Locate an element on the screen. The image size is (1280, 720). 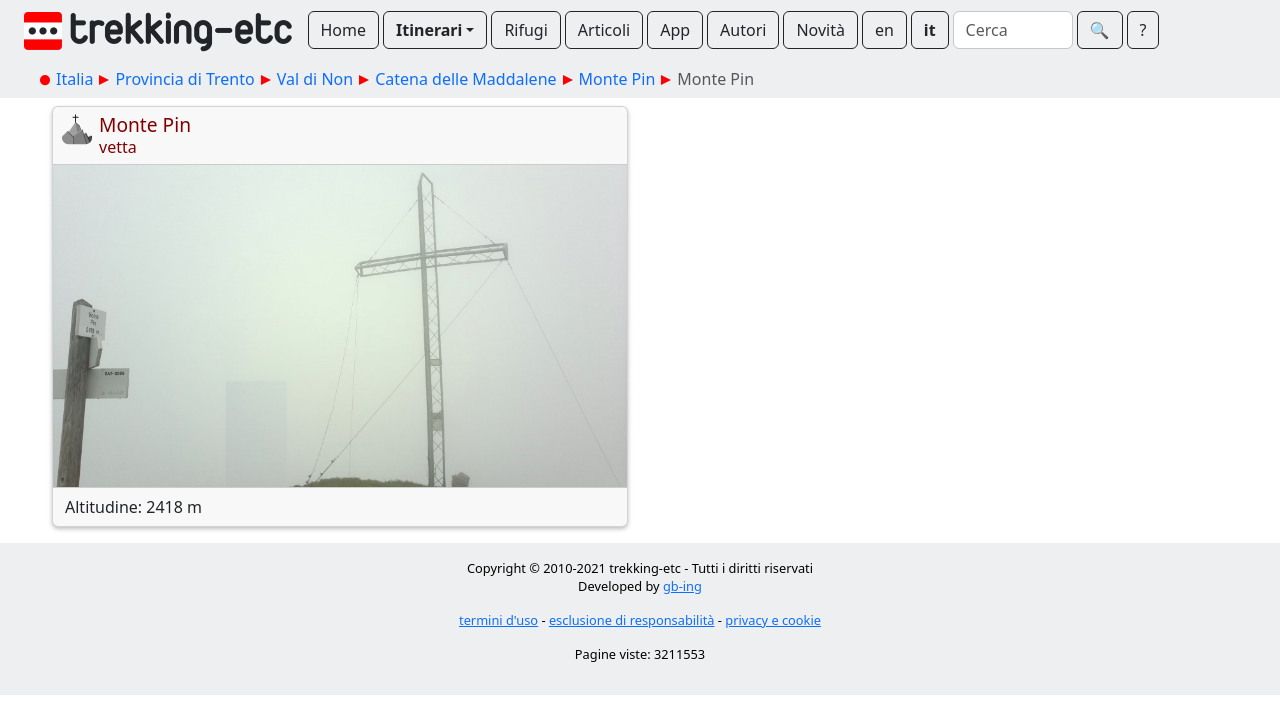
Rifugi [button] is located at coordinates (525, 30).